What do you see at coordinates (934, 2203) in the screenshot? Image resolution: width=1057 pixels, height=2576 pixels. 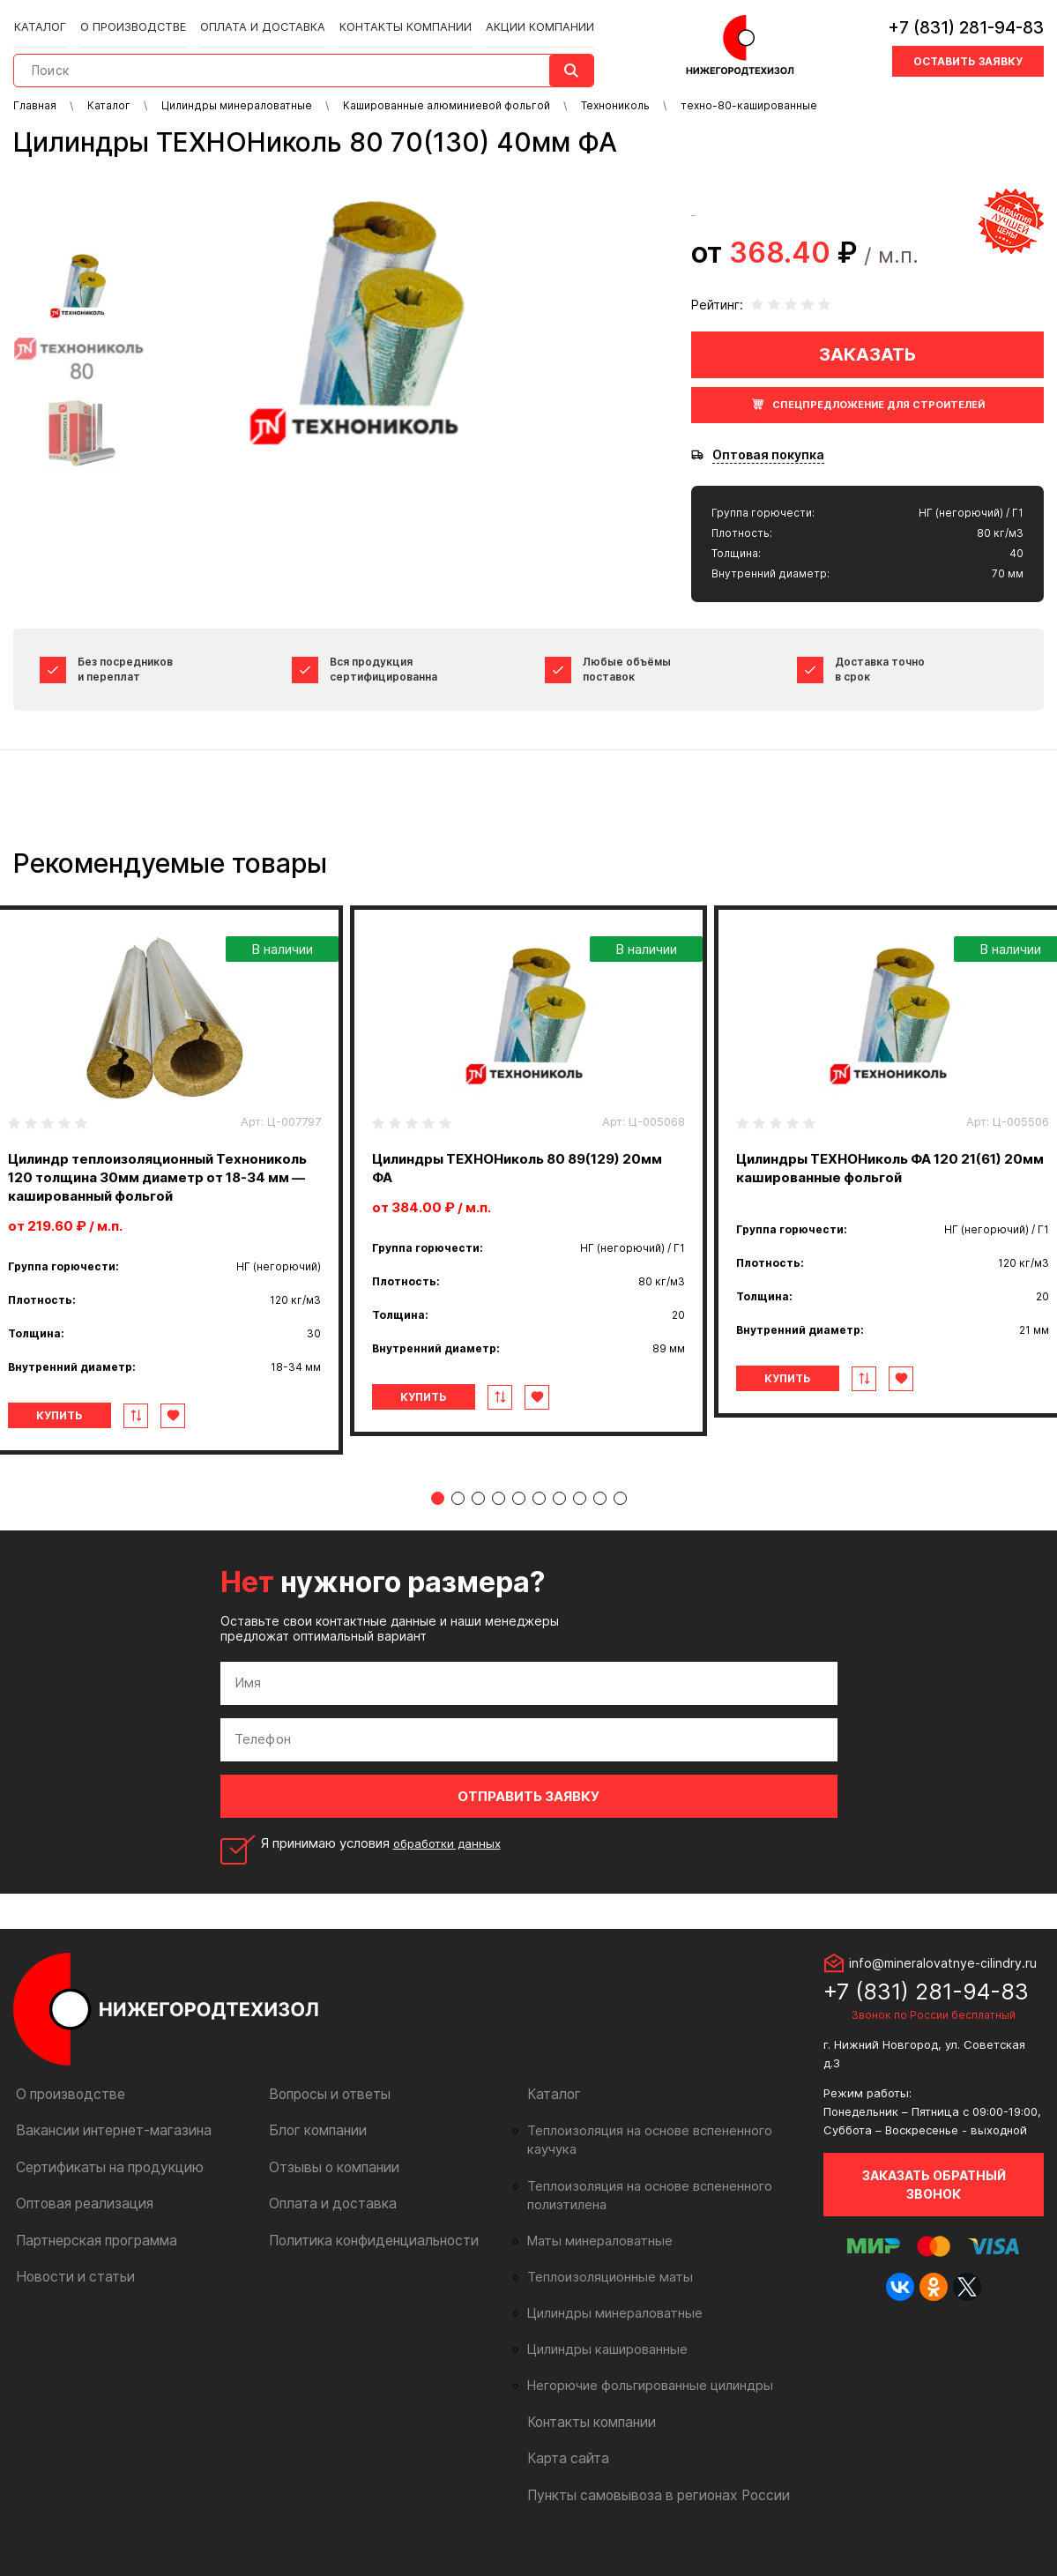 I see `Заказать обратный звонок` at bounding box center [934, 2203].